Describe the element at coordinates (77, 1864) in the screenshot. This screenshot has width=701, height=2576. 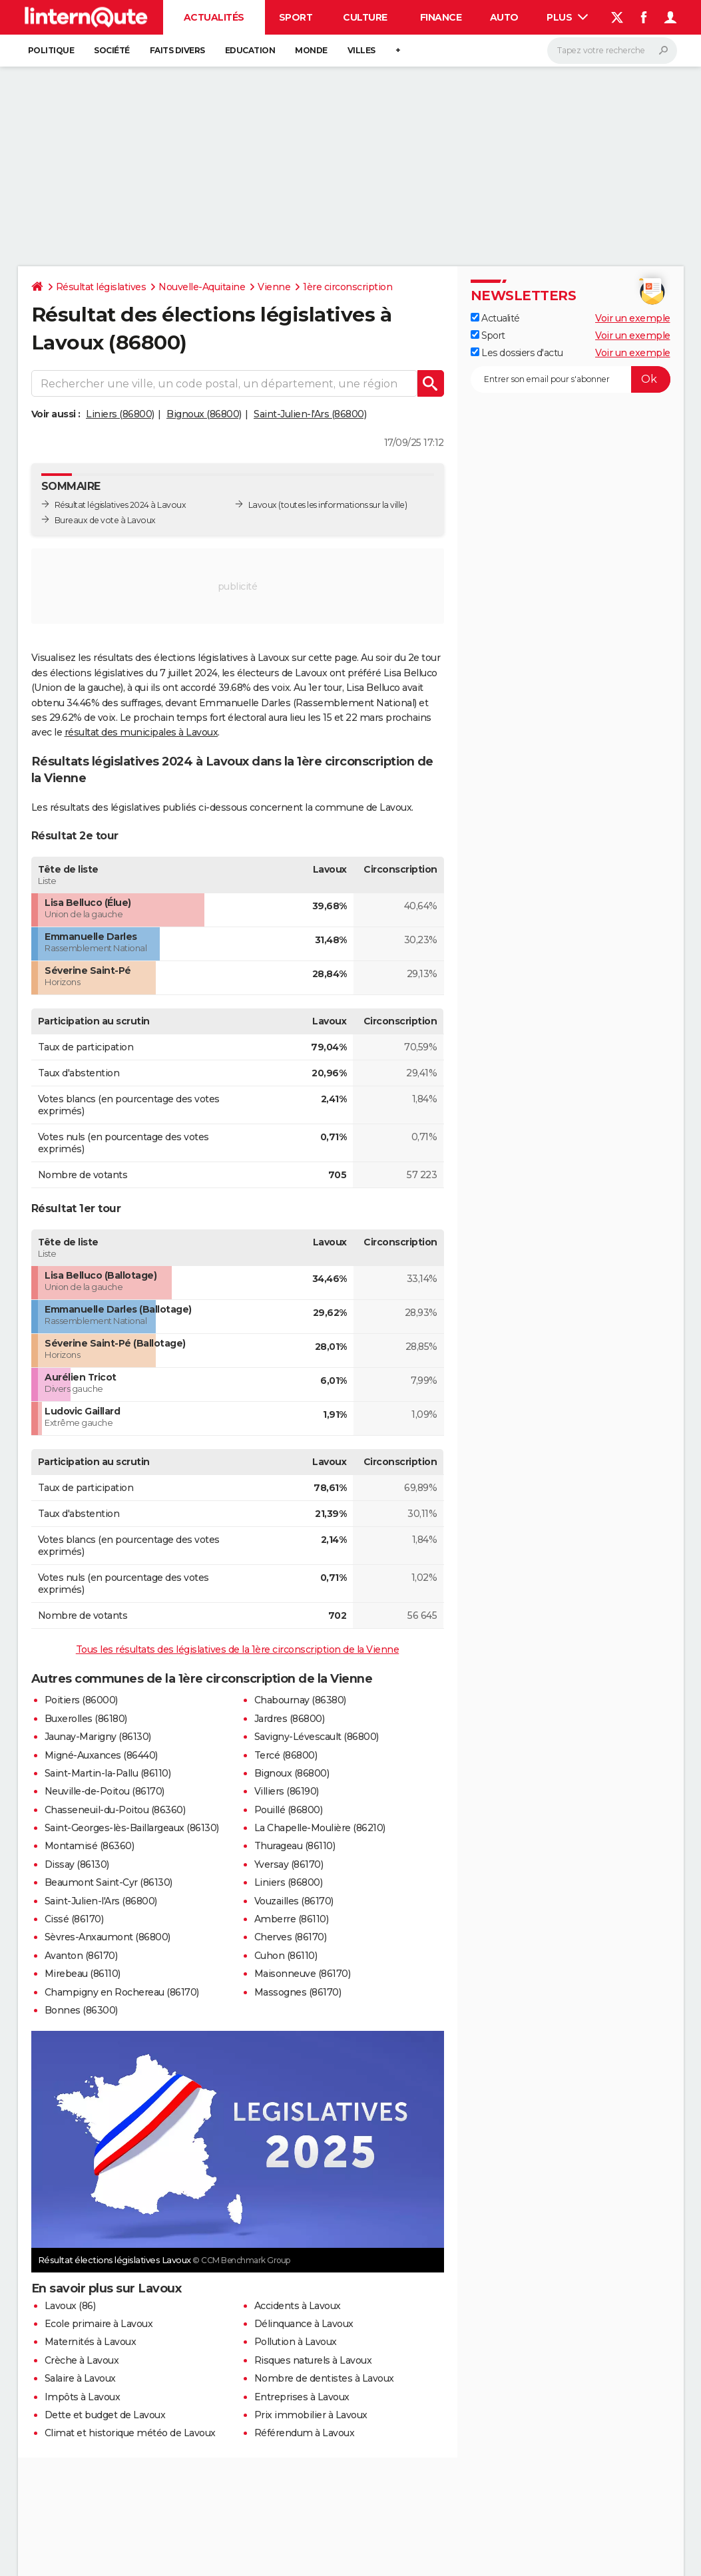
I see `Dissay (86130)` at that location.